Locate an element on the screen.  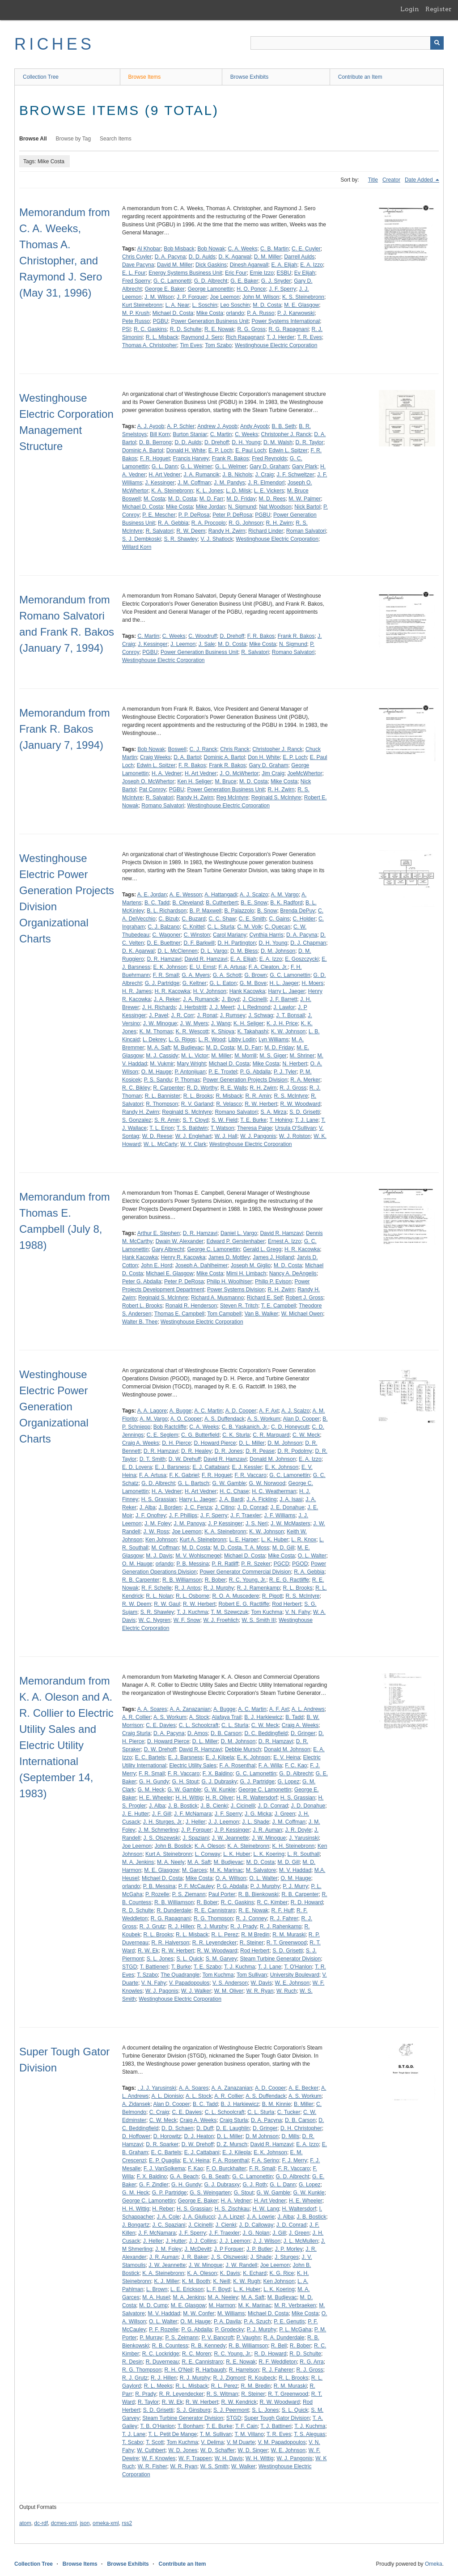
P. Thomas is located at coordinates (187, 1080).